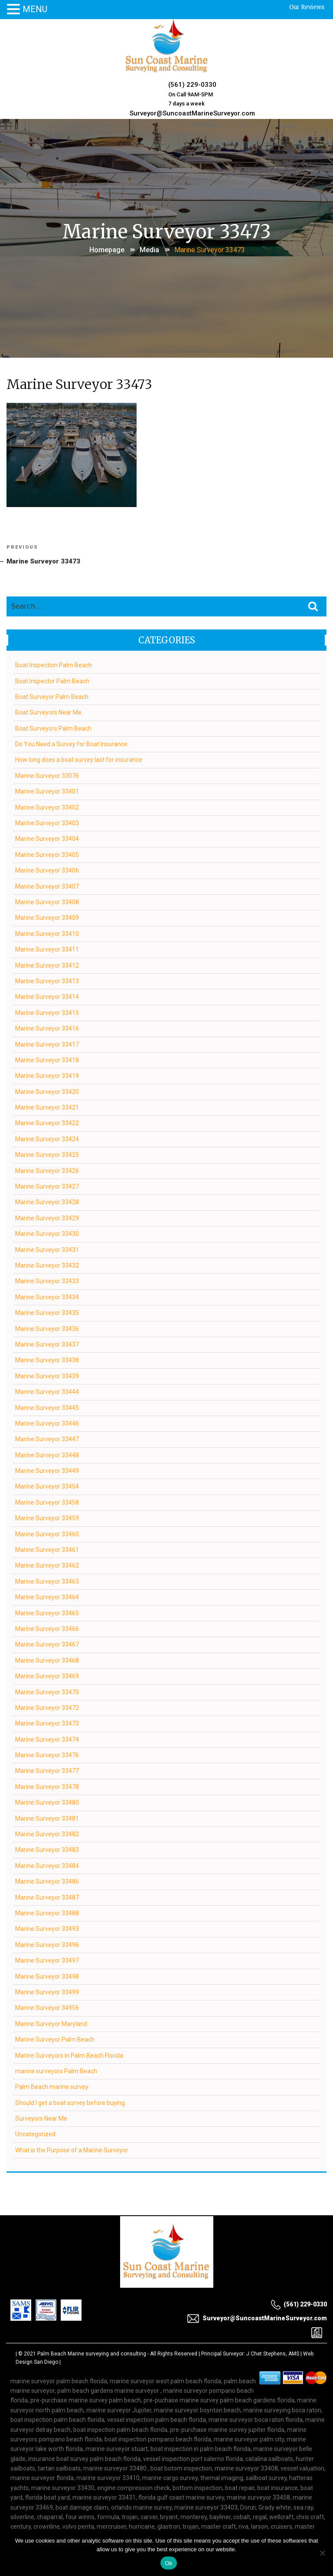  I want to click on Marine Surveyor 33462, so click(47, 1564).